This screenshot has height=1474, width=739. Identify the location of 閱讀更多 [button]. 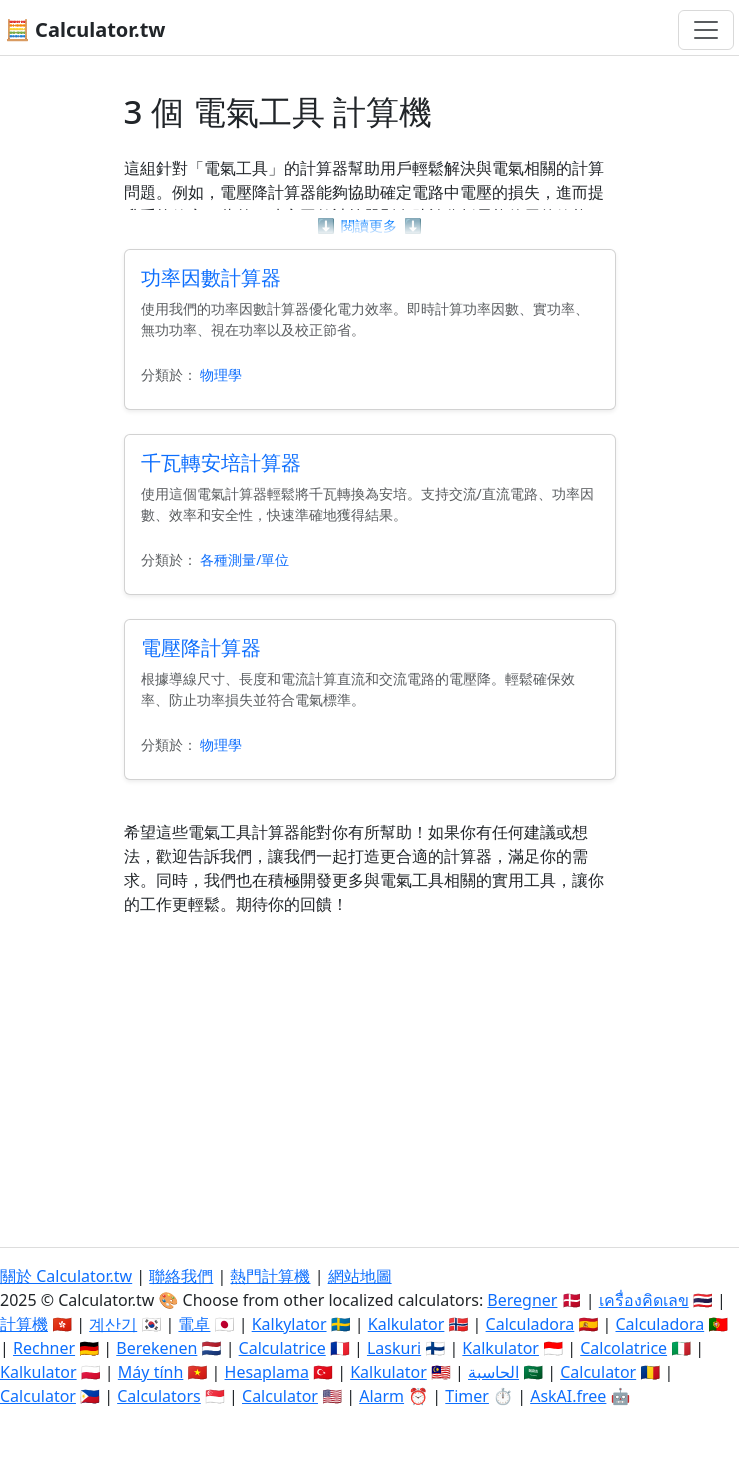
(369, 225).